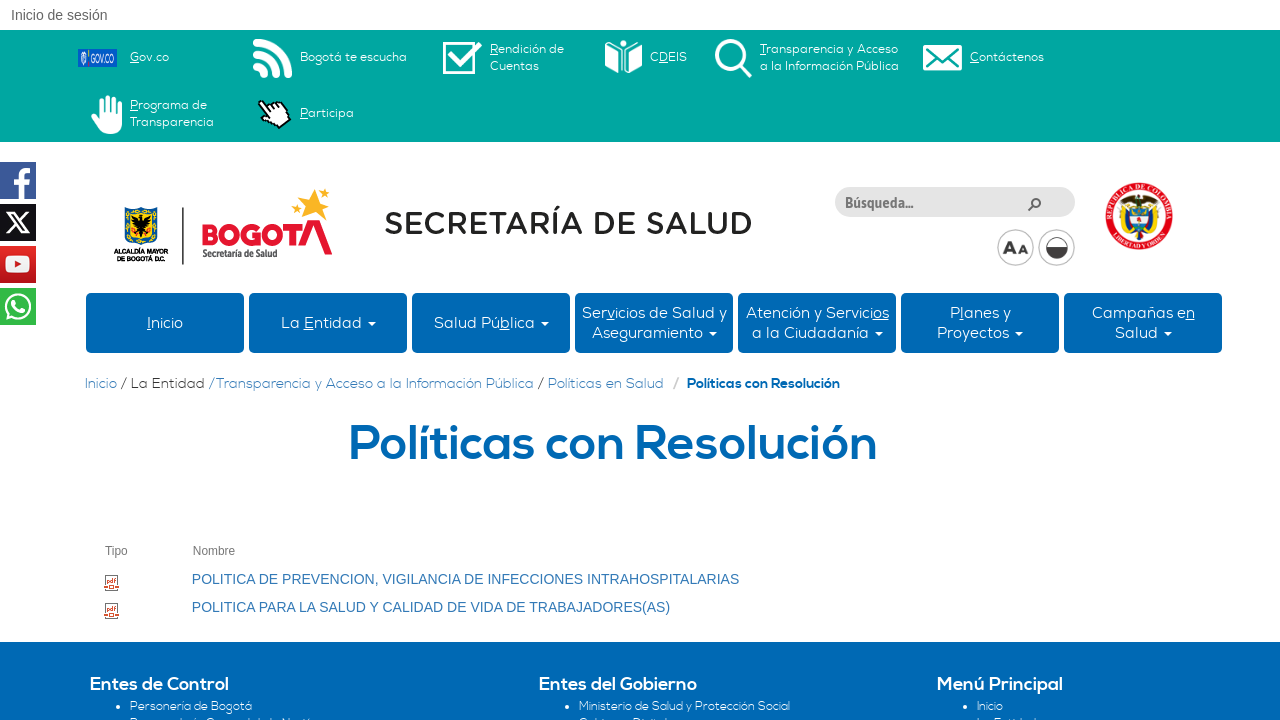 The image size is (1280, 720). Describe the element at coordinates (606, 384) in the screenshot. I see `Políticas en Salud` at that location.